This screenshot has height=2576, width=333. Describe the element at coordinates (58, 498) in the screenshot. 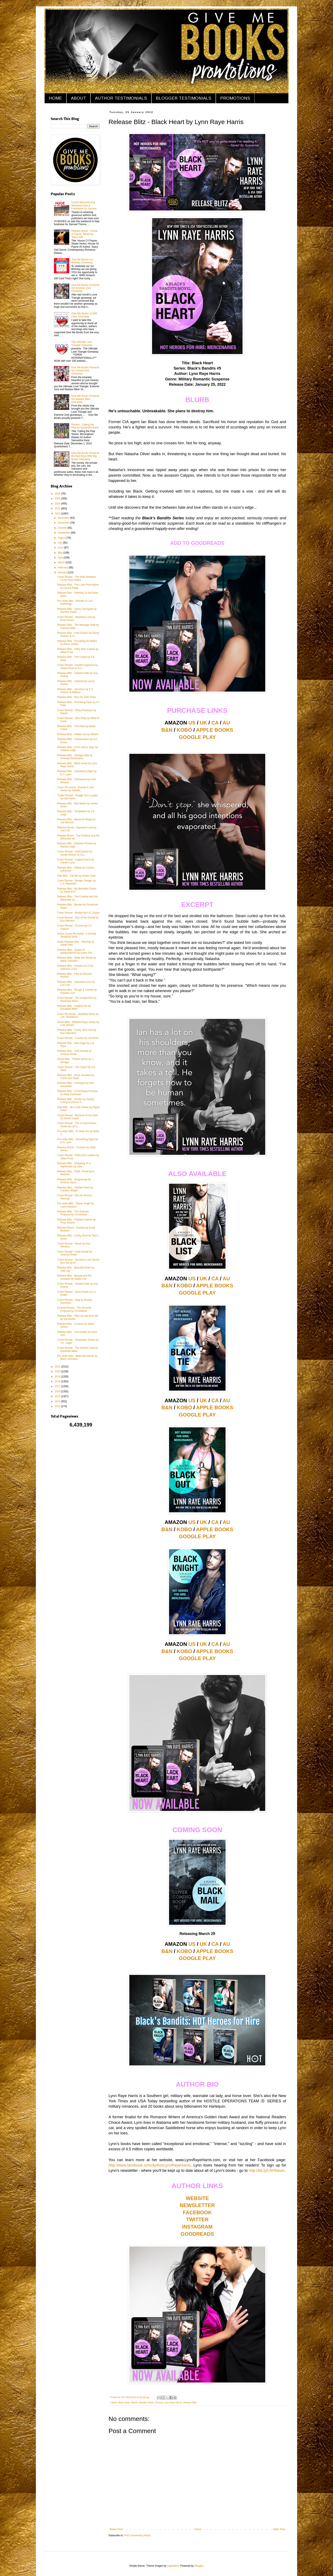

I see `2025` at that location.